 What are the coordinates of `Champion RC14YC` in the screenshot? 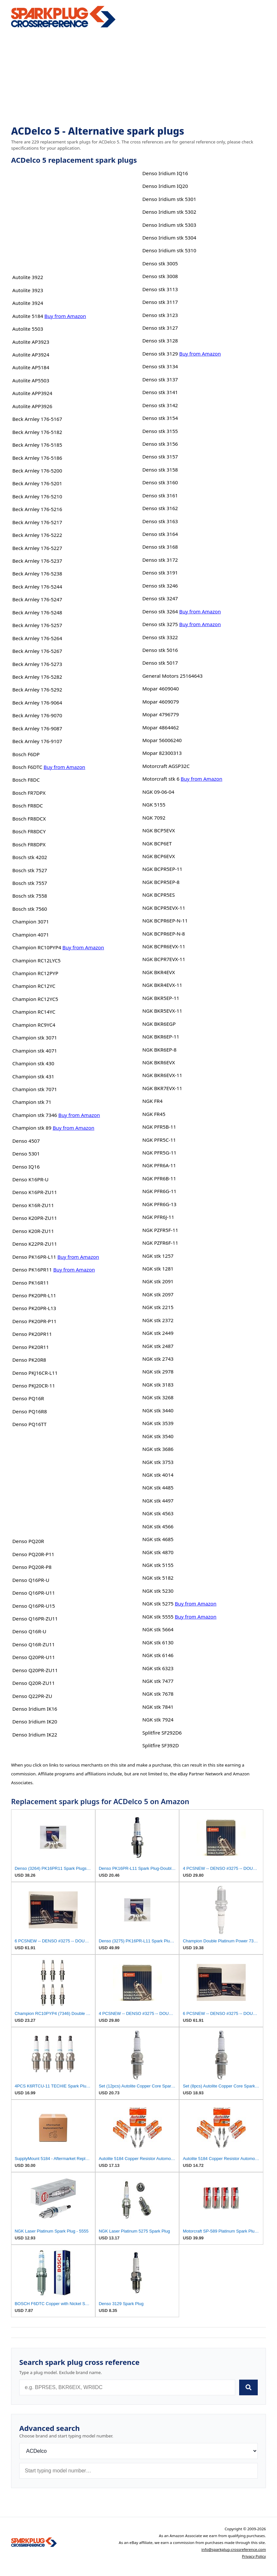 It's located at (33, 1011).